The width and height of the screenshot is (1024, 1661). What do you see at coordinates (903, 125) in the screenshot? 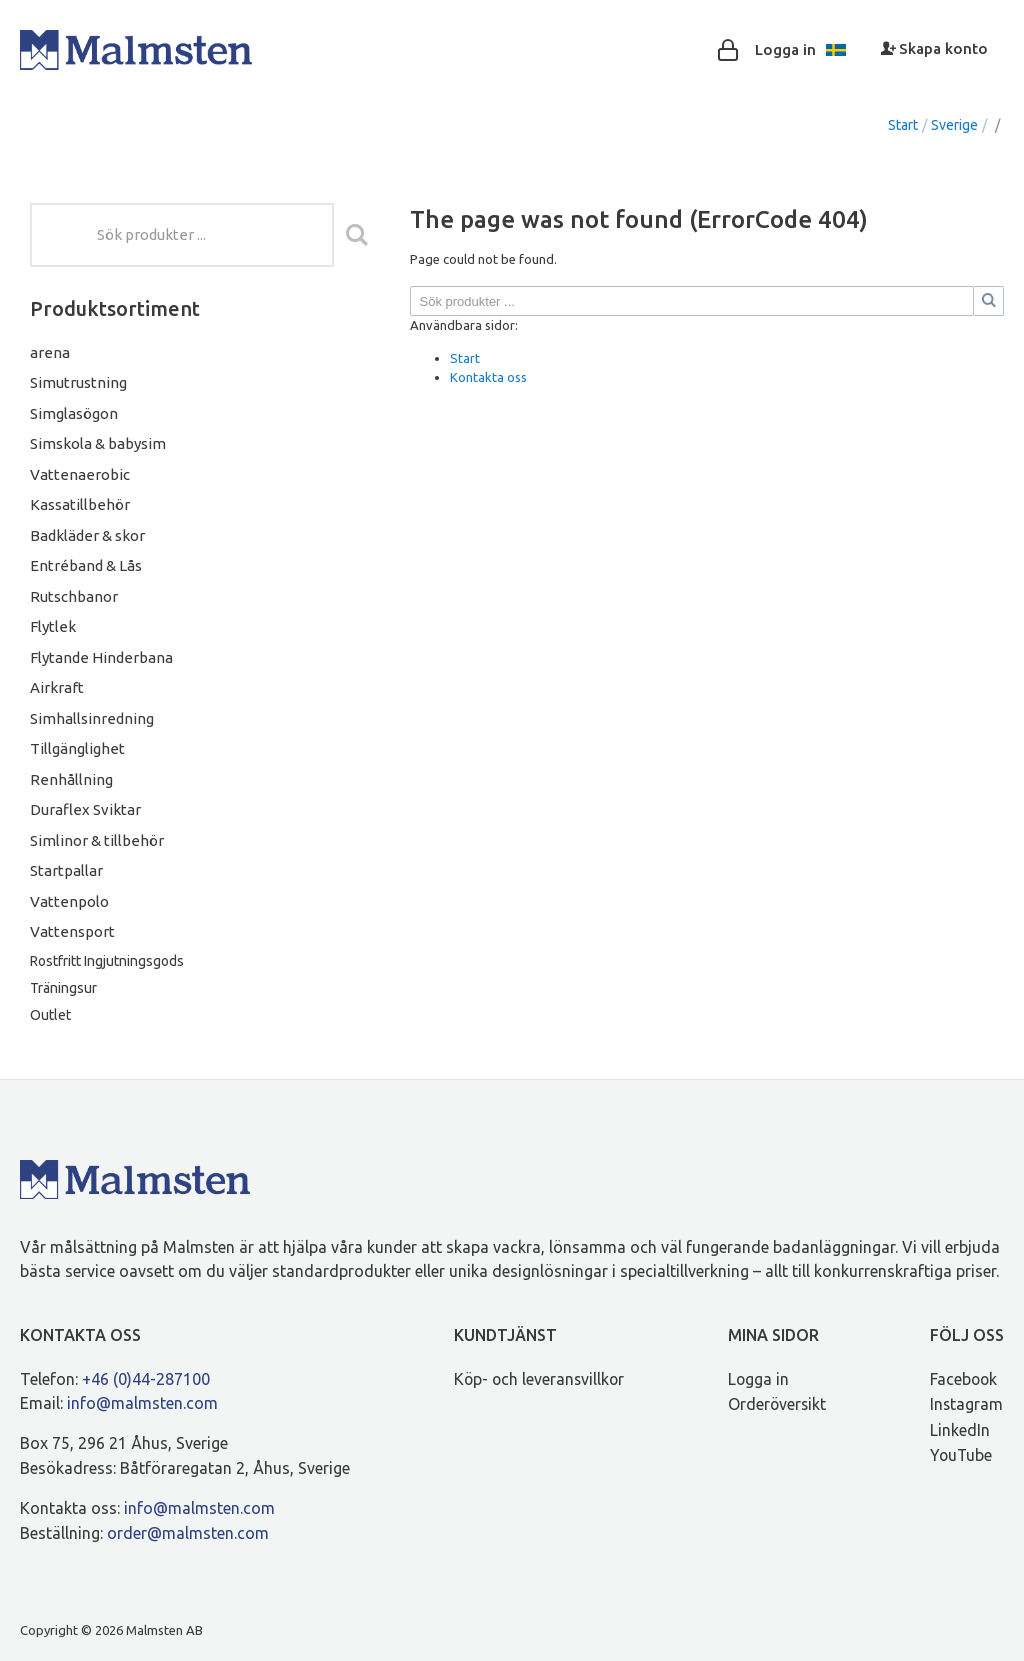
I see `Start` at bounding box center [903, 125].